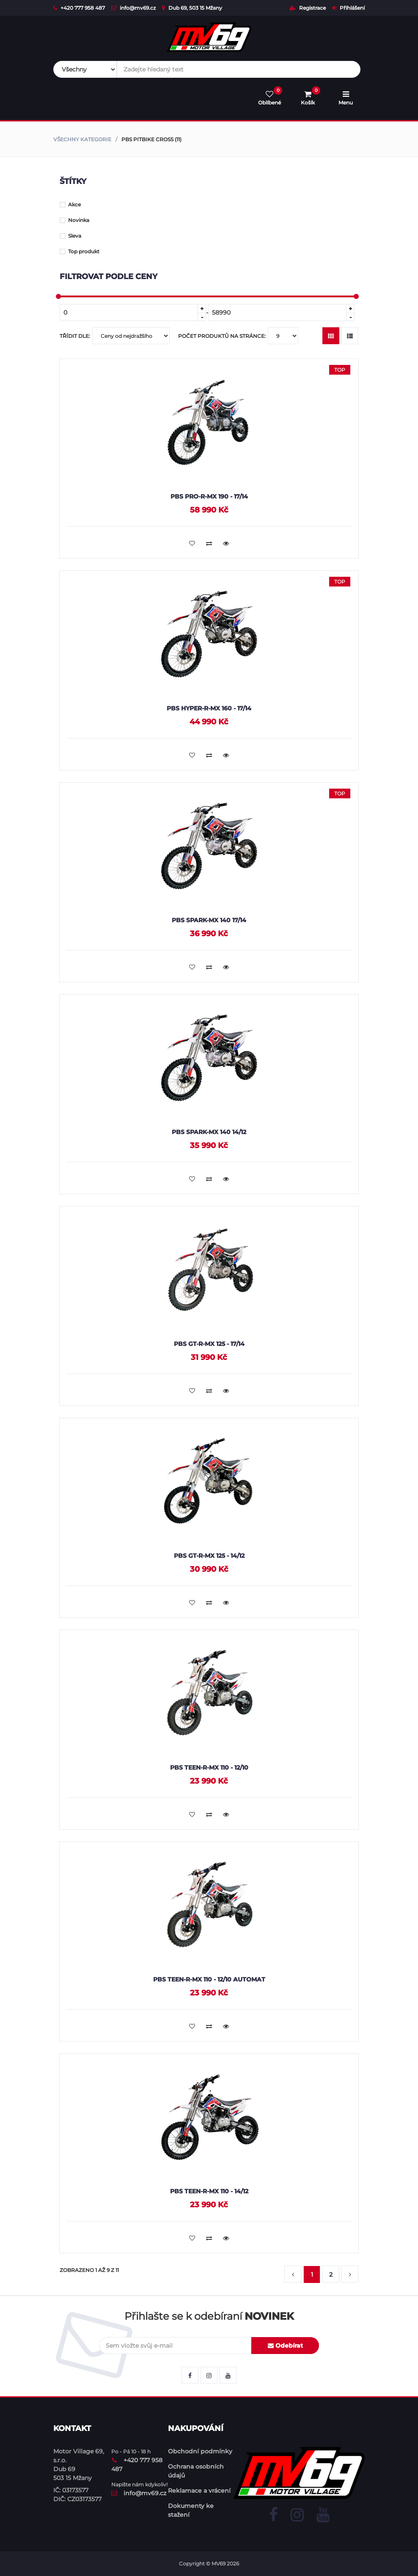  Describe the element at coordinates (209, 1767) in the screenshot. I see `PBS TEEN-R-MX 110 - 12/10` at that location.